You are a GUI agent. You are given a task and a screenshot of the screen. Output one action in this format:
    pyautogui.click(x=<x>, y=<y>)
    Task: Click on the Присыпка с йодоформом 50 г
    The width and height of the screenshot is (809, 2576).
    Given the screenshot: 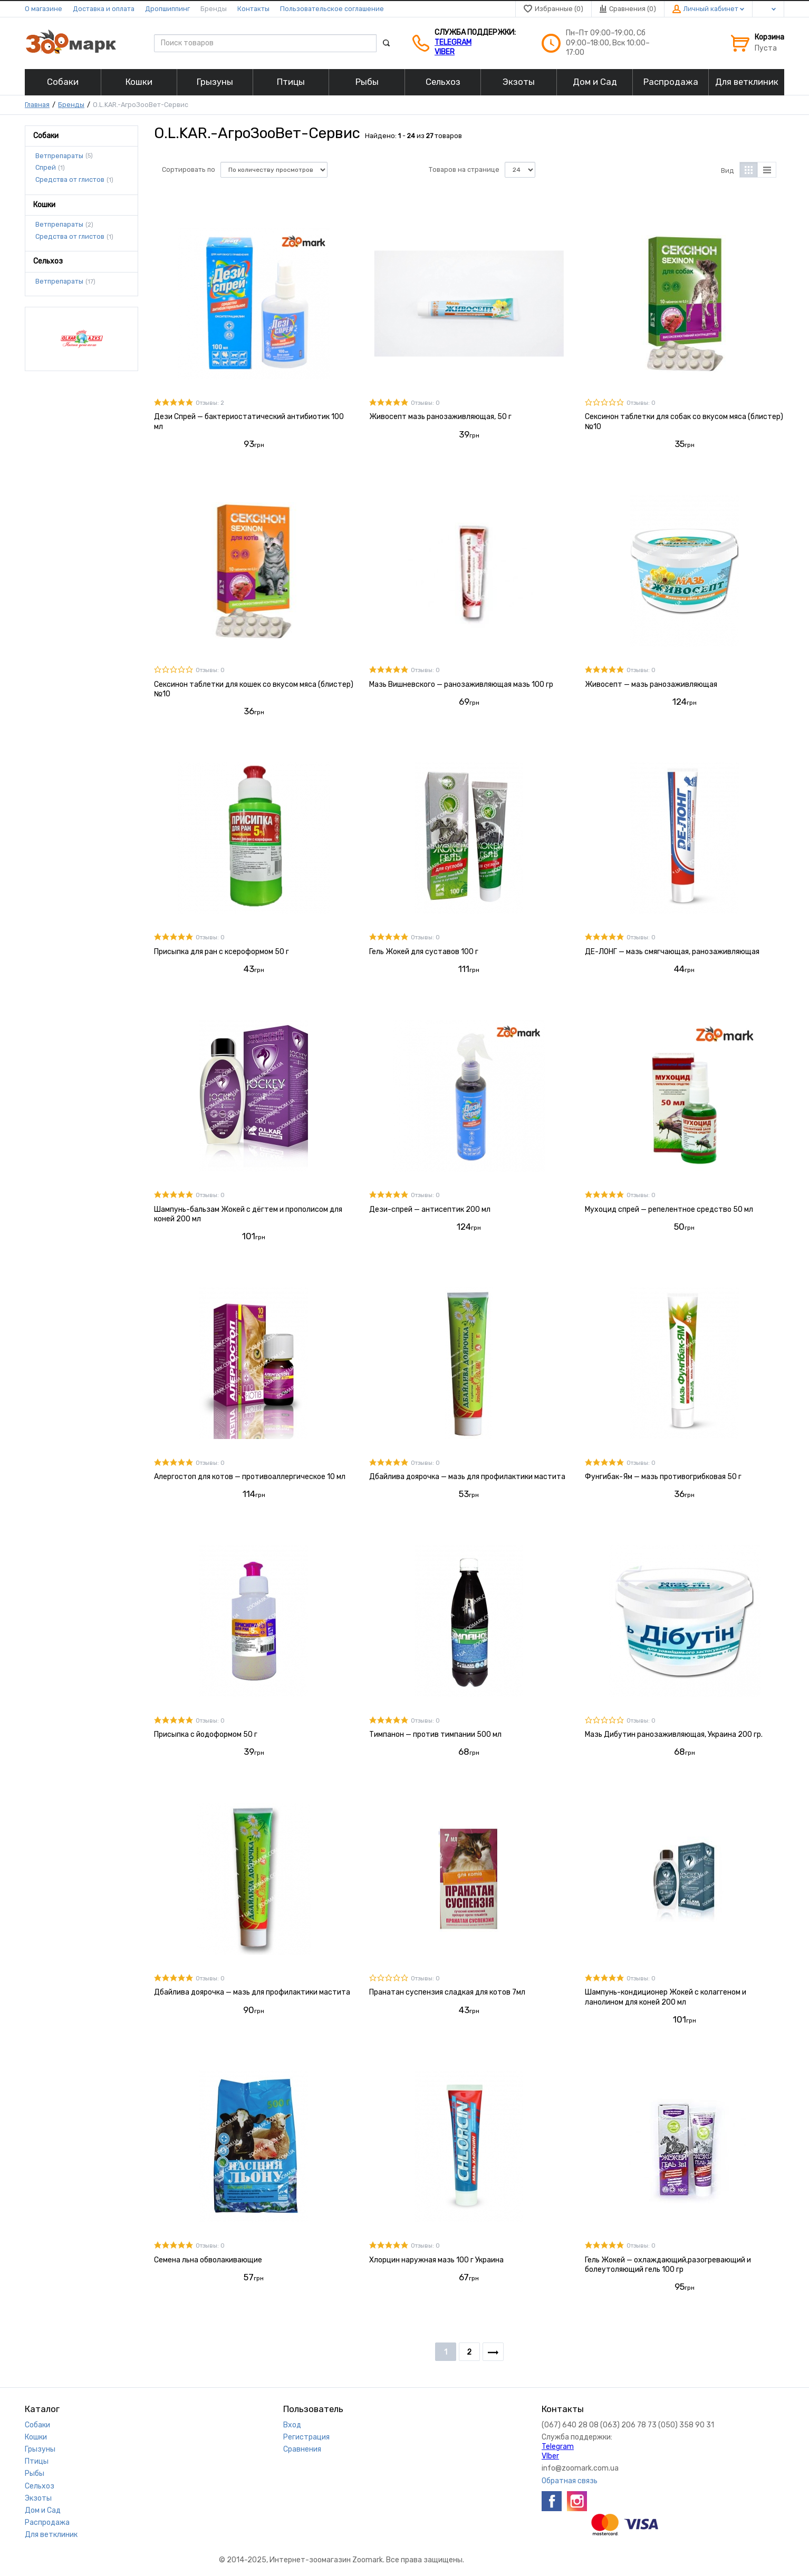 What is the action you would take?
    pyautogui.click(x=205, y=1734)
    